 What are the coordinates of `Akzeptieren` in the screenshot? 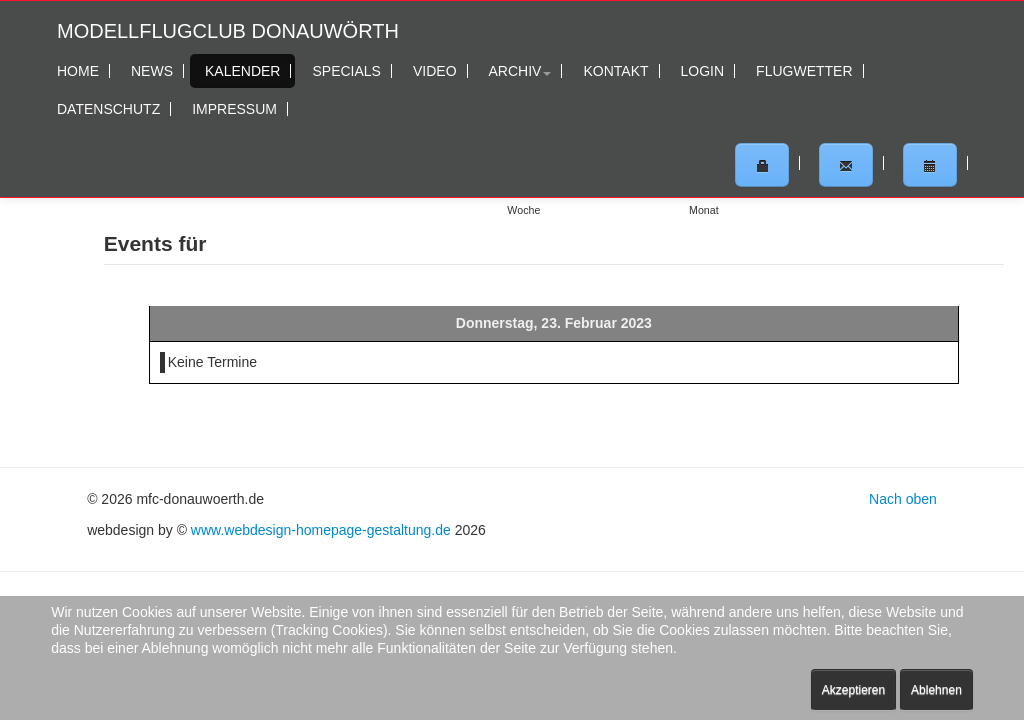 It's located at (853, 690).